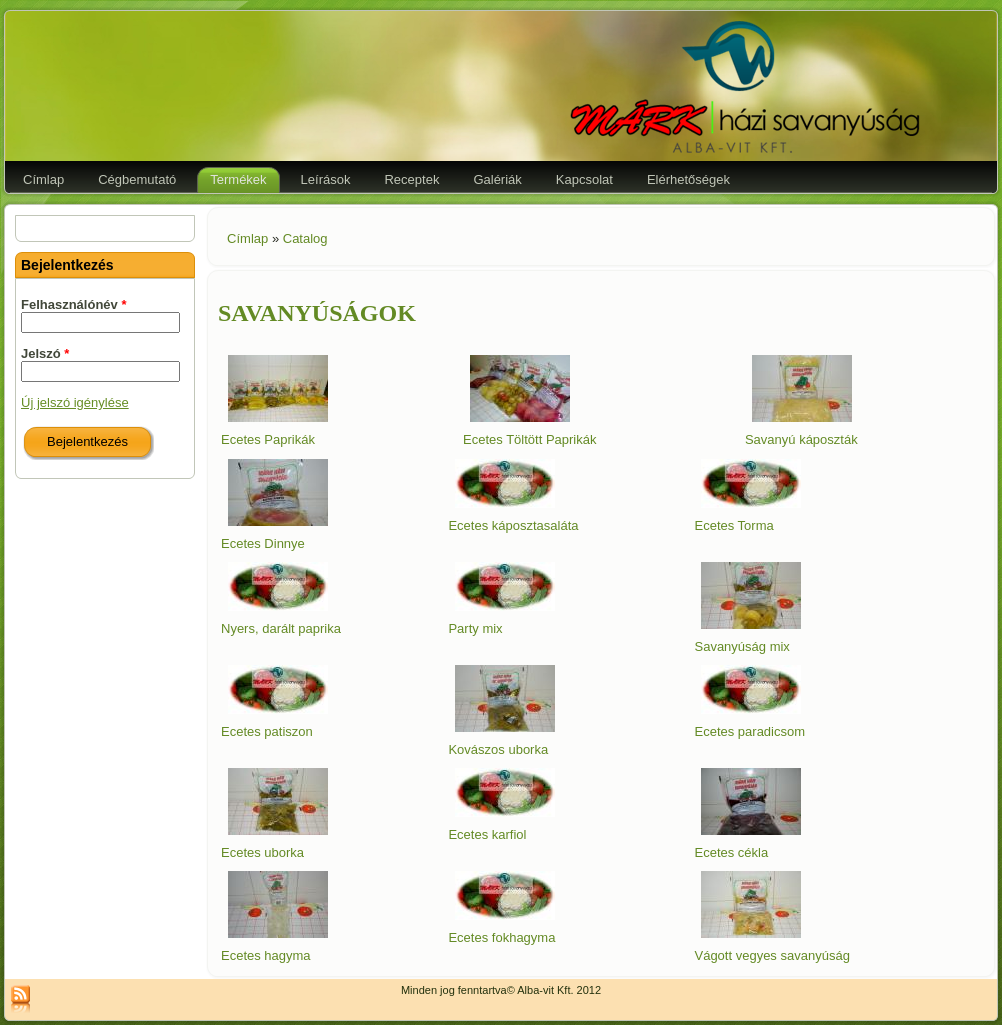 The height and width of the screenshot is (1025, 1002). What do you see at coordinates (73, 304) in the screenshot?
I see `Felhasználónév` at bounding box center [73, 304].